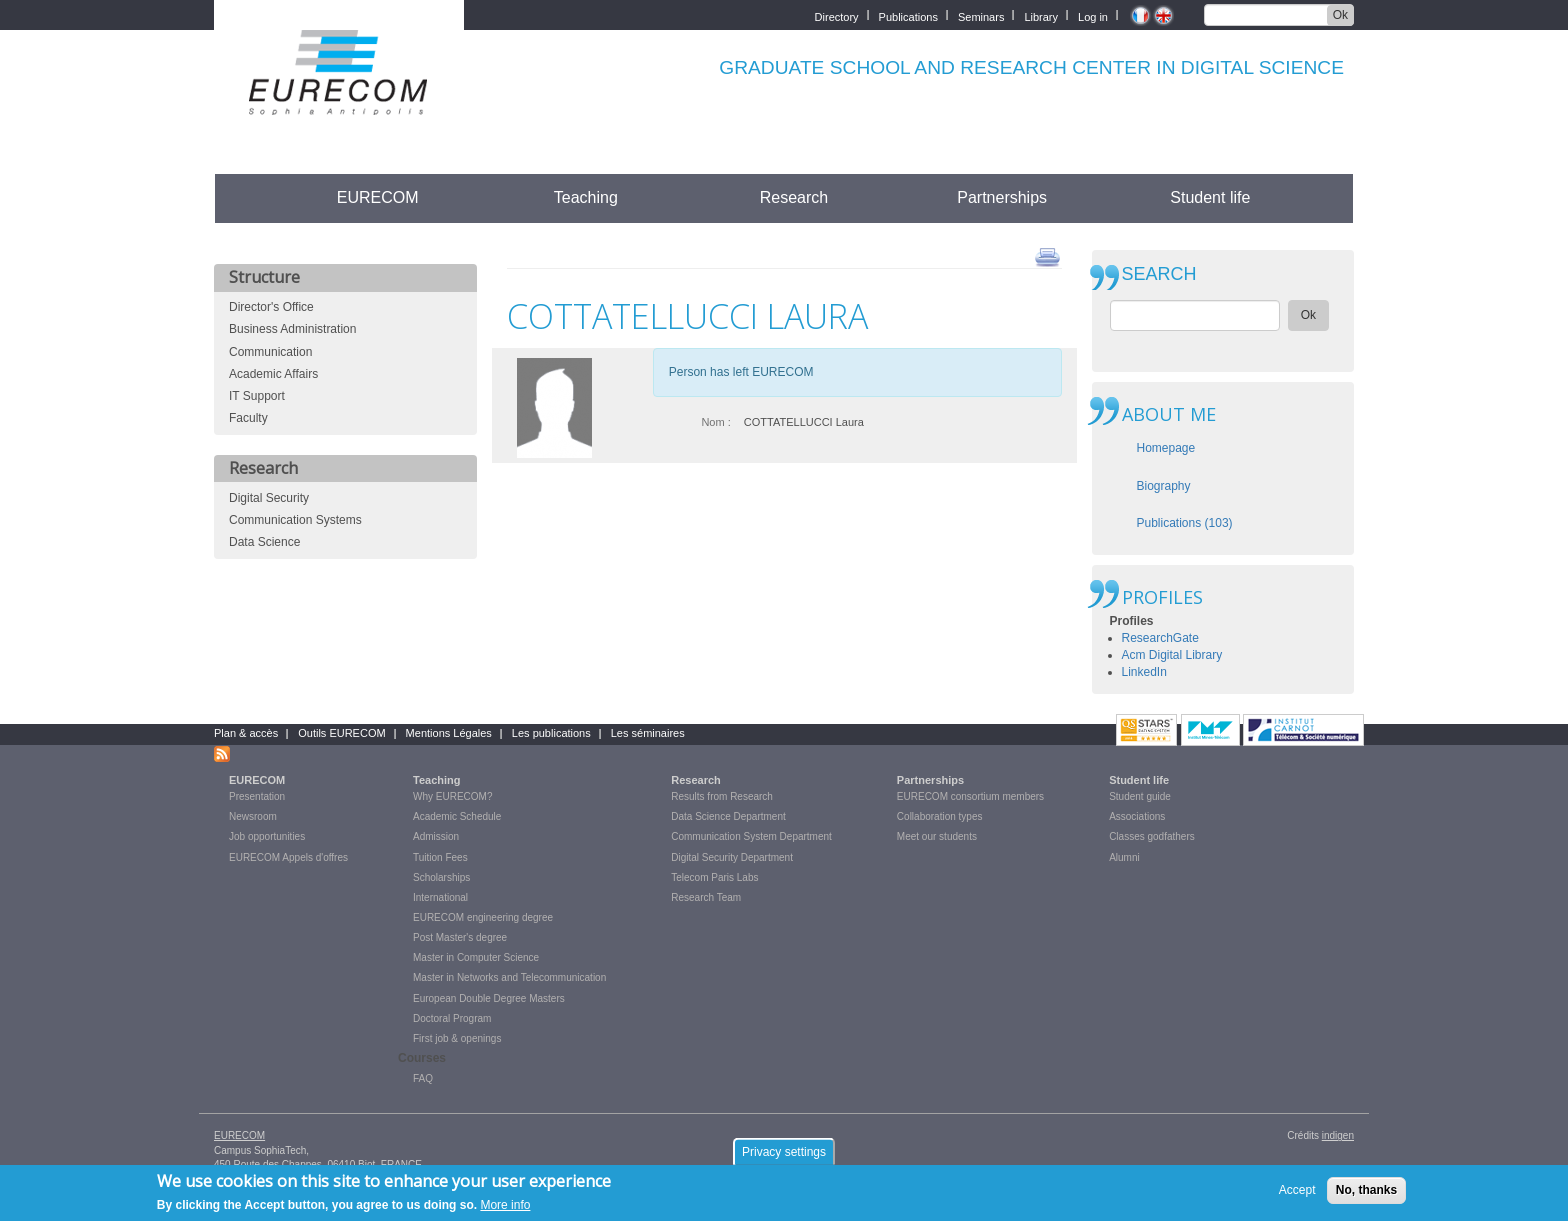 The width and height of the screenshot is (1568, 1221). Describe the element at coordinates (264, 542) in the screenshot. I see `Data Science` at that location.